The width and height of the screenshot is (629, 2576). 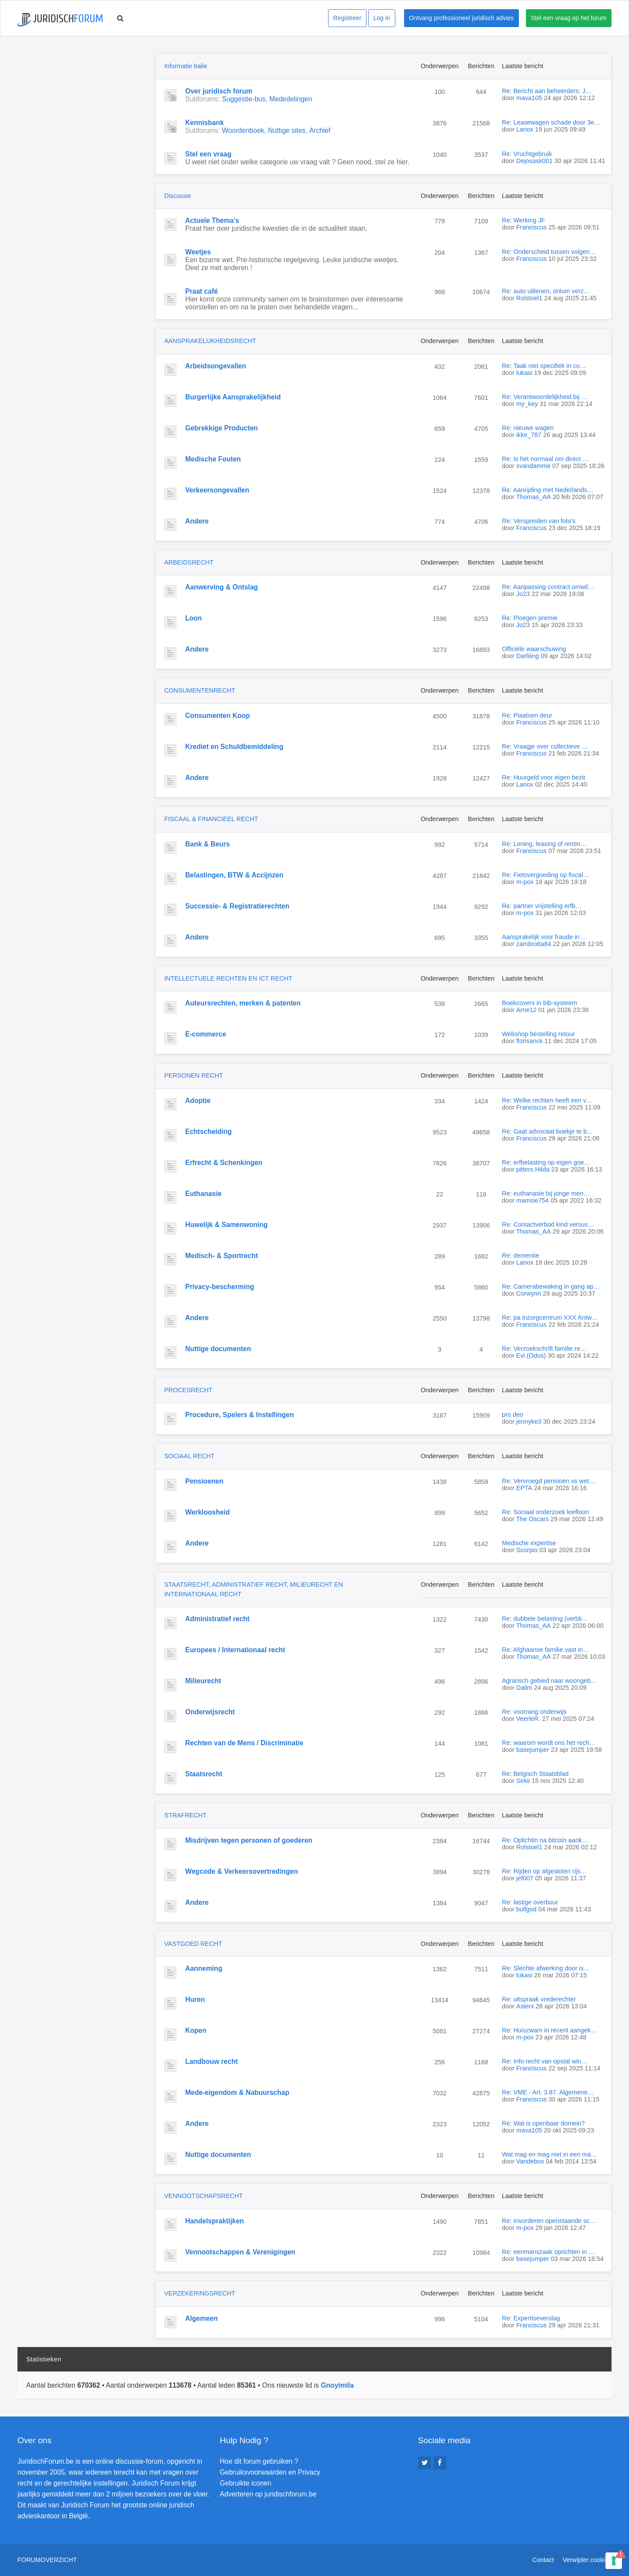 I want to click on Re: eenmanszaak oprichten in …, so click(x=548, y=2251).